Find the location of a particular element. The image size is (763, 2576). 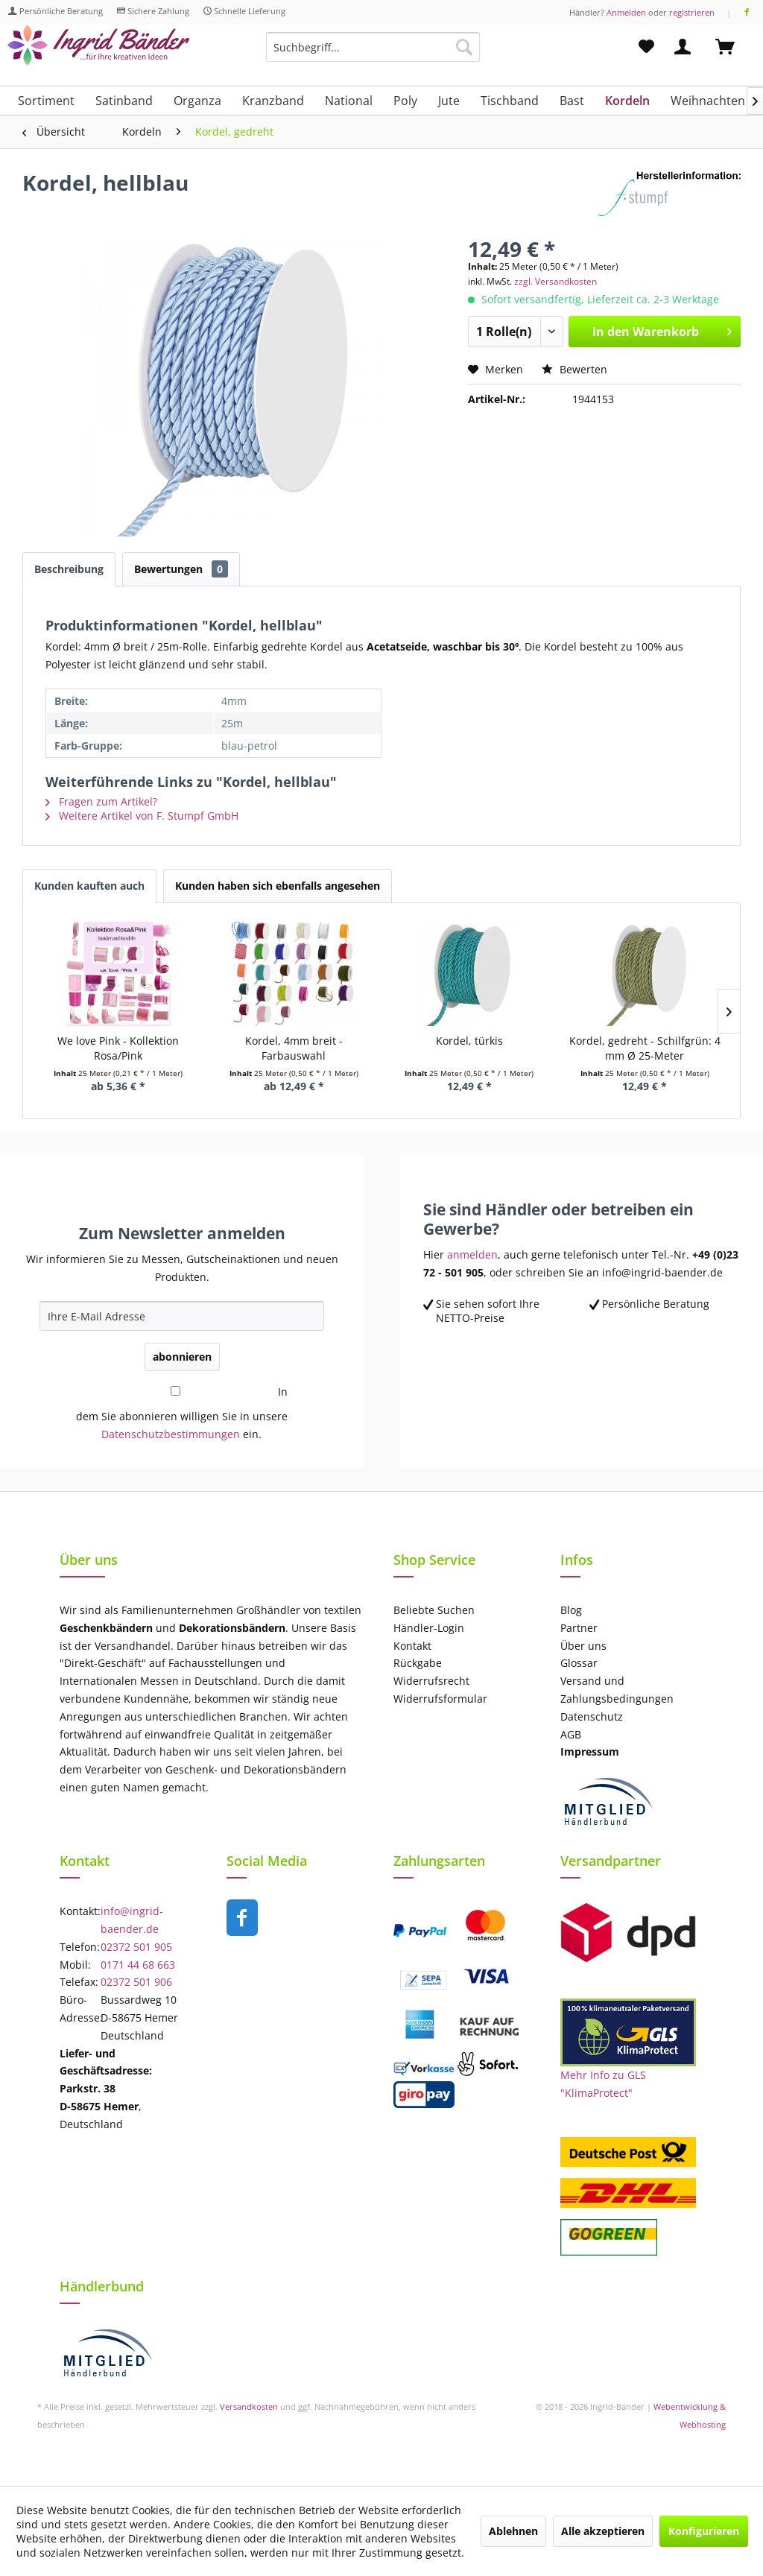

Datenschutz is located at coordinates (591, 1716).